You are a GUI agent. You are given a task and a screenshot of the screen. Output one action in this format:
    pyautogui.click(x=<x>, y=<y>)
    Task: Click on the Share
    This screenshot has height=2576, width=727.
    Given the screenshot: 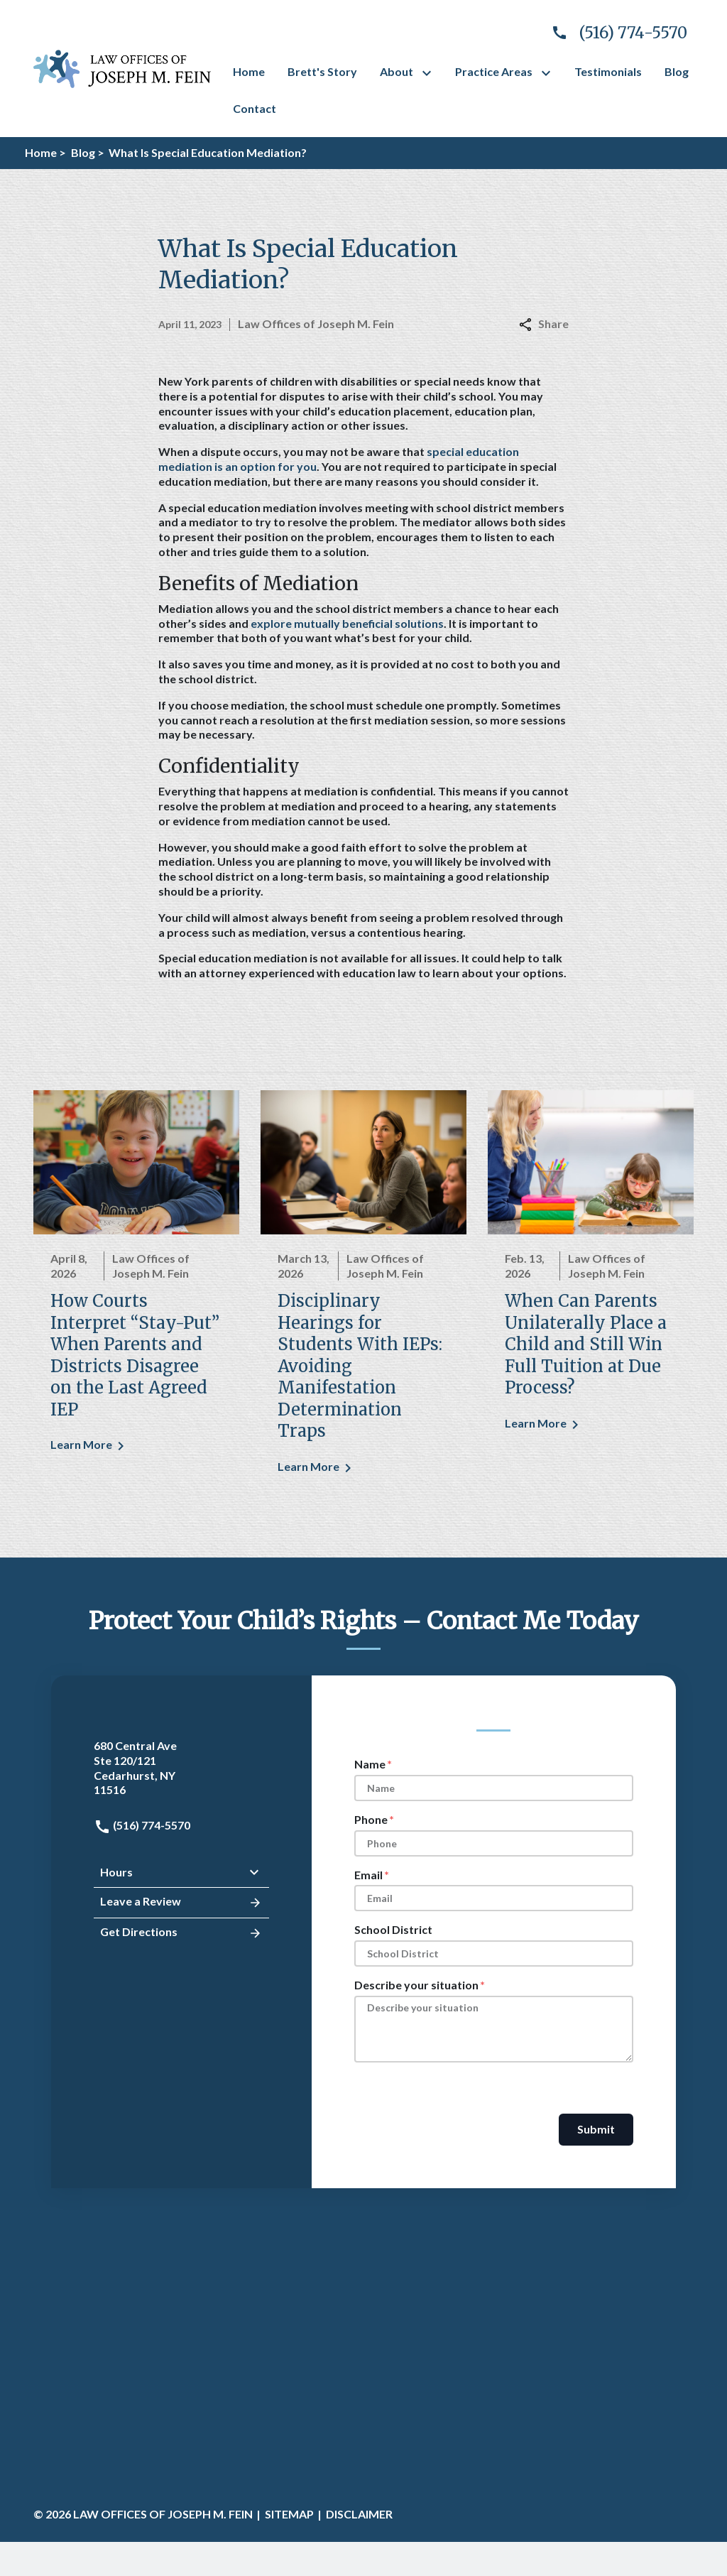 What is the action you would take?
    pyautogui.click(x=544, y=323)
    